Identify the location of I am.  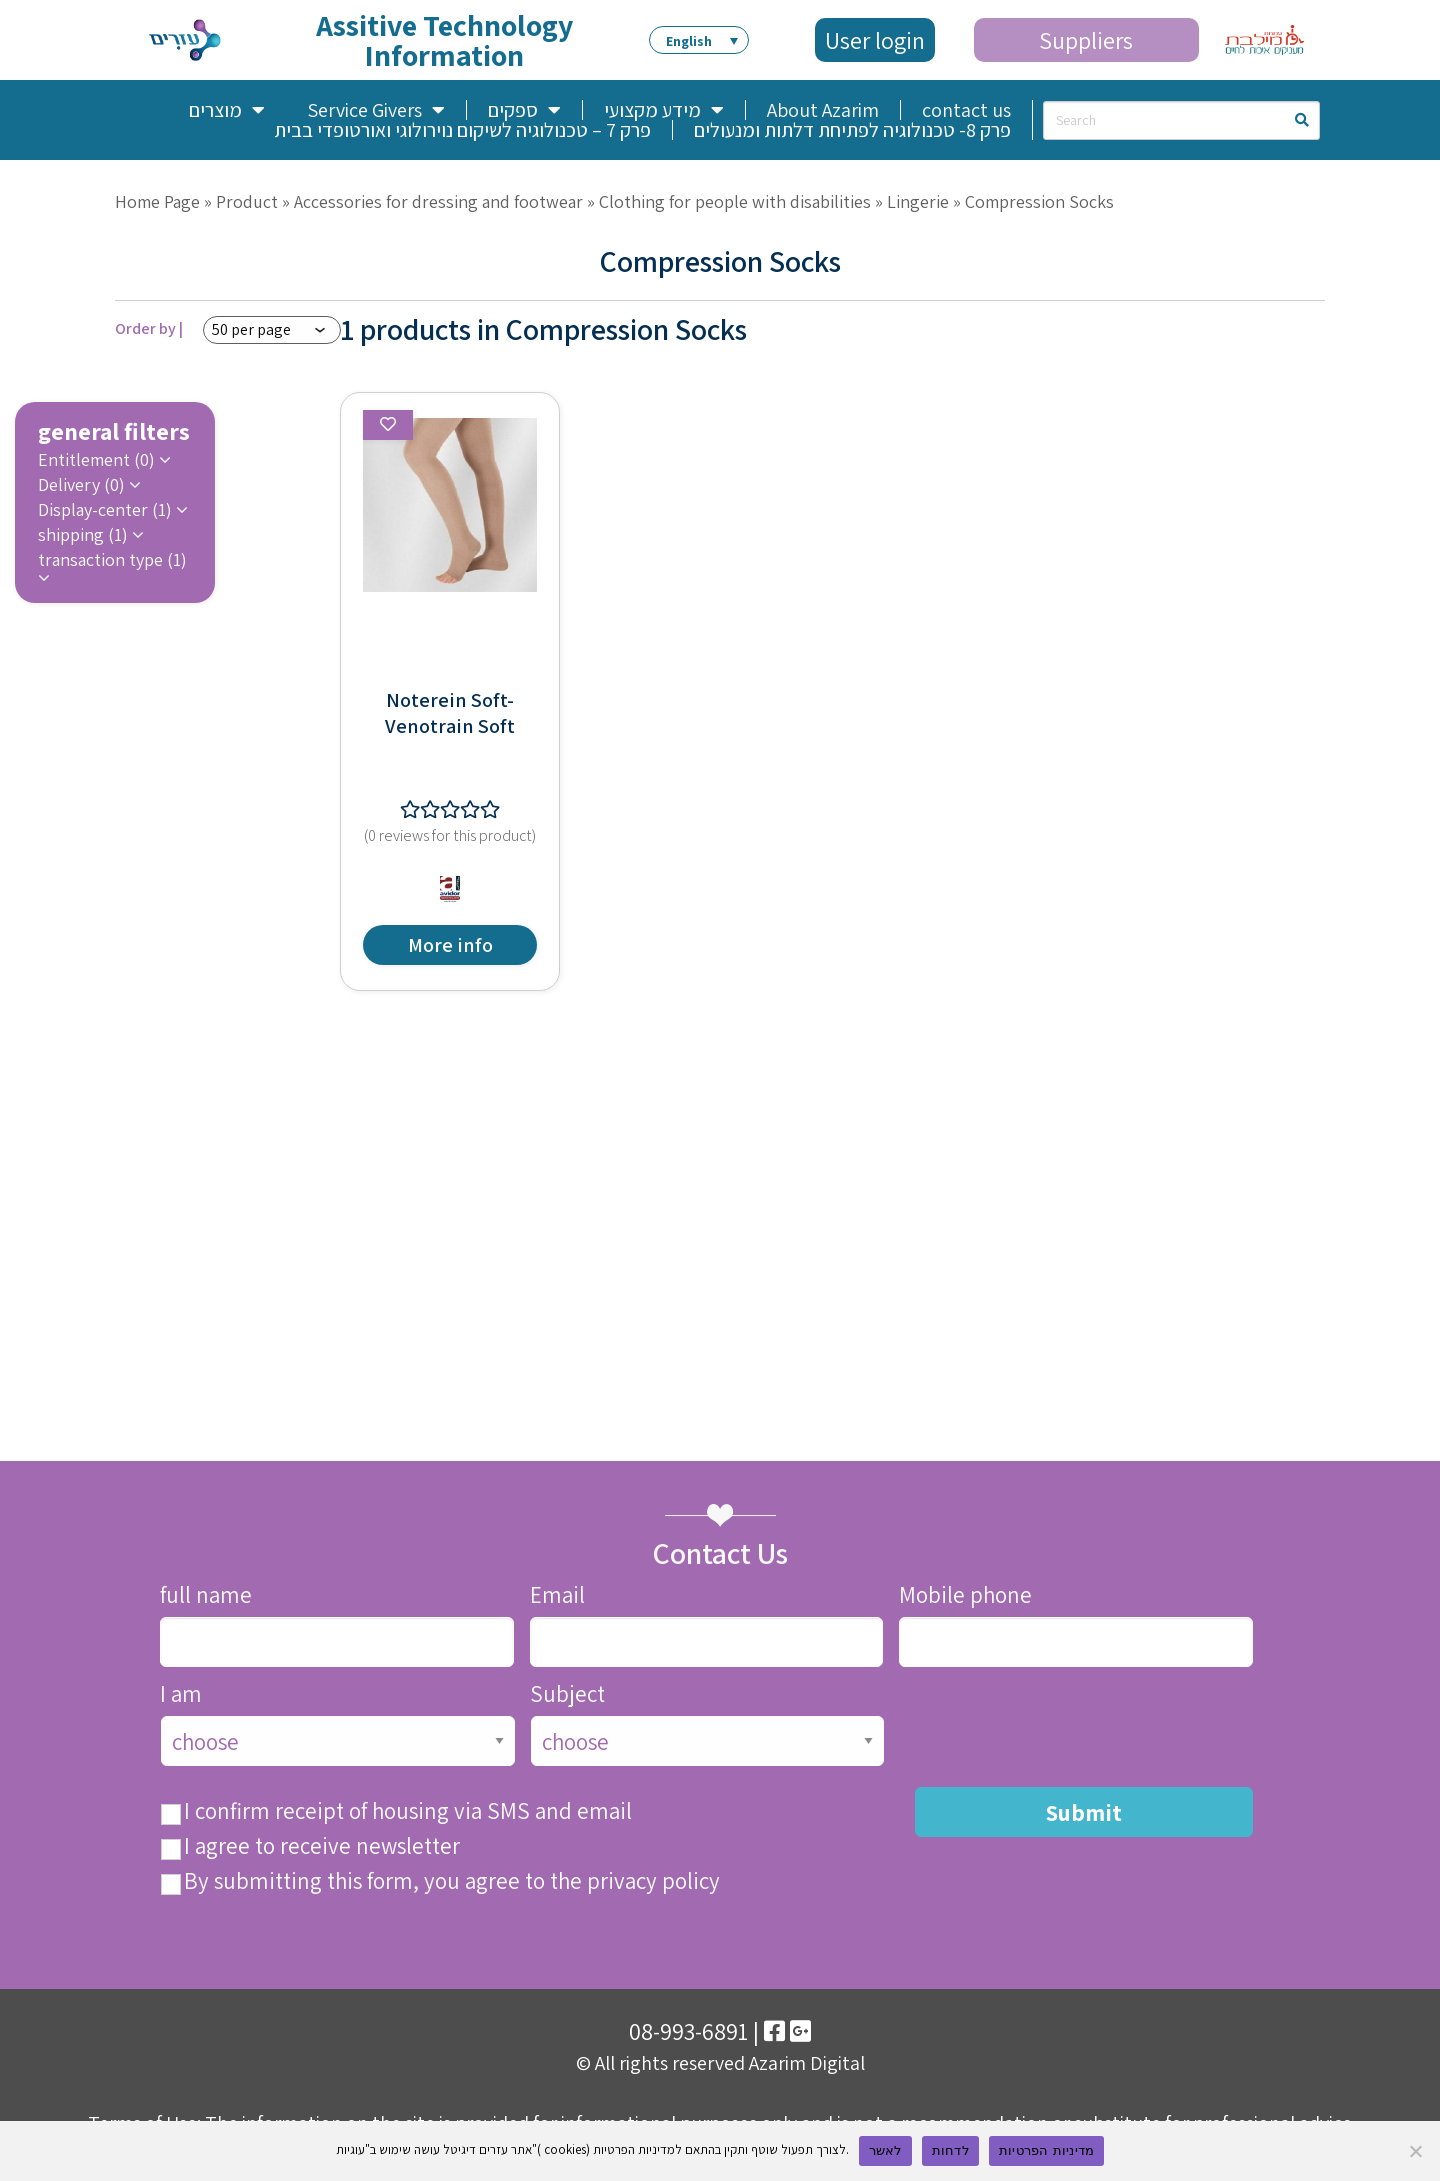
(181, 1694).